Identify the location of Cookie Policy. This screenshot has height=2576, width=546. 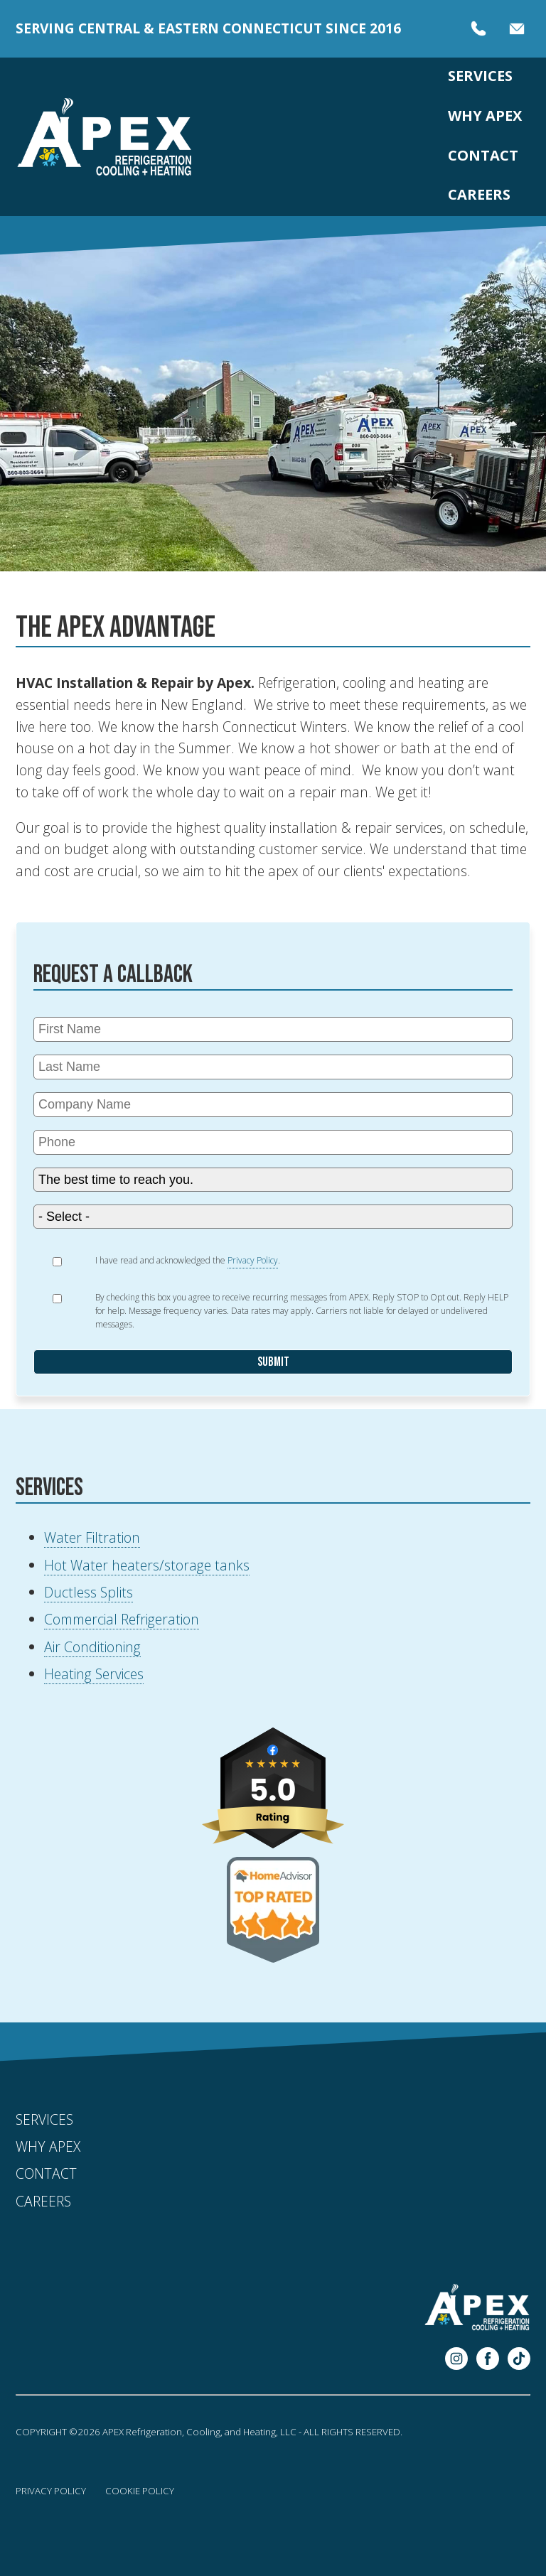
(139, 2490).